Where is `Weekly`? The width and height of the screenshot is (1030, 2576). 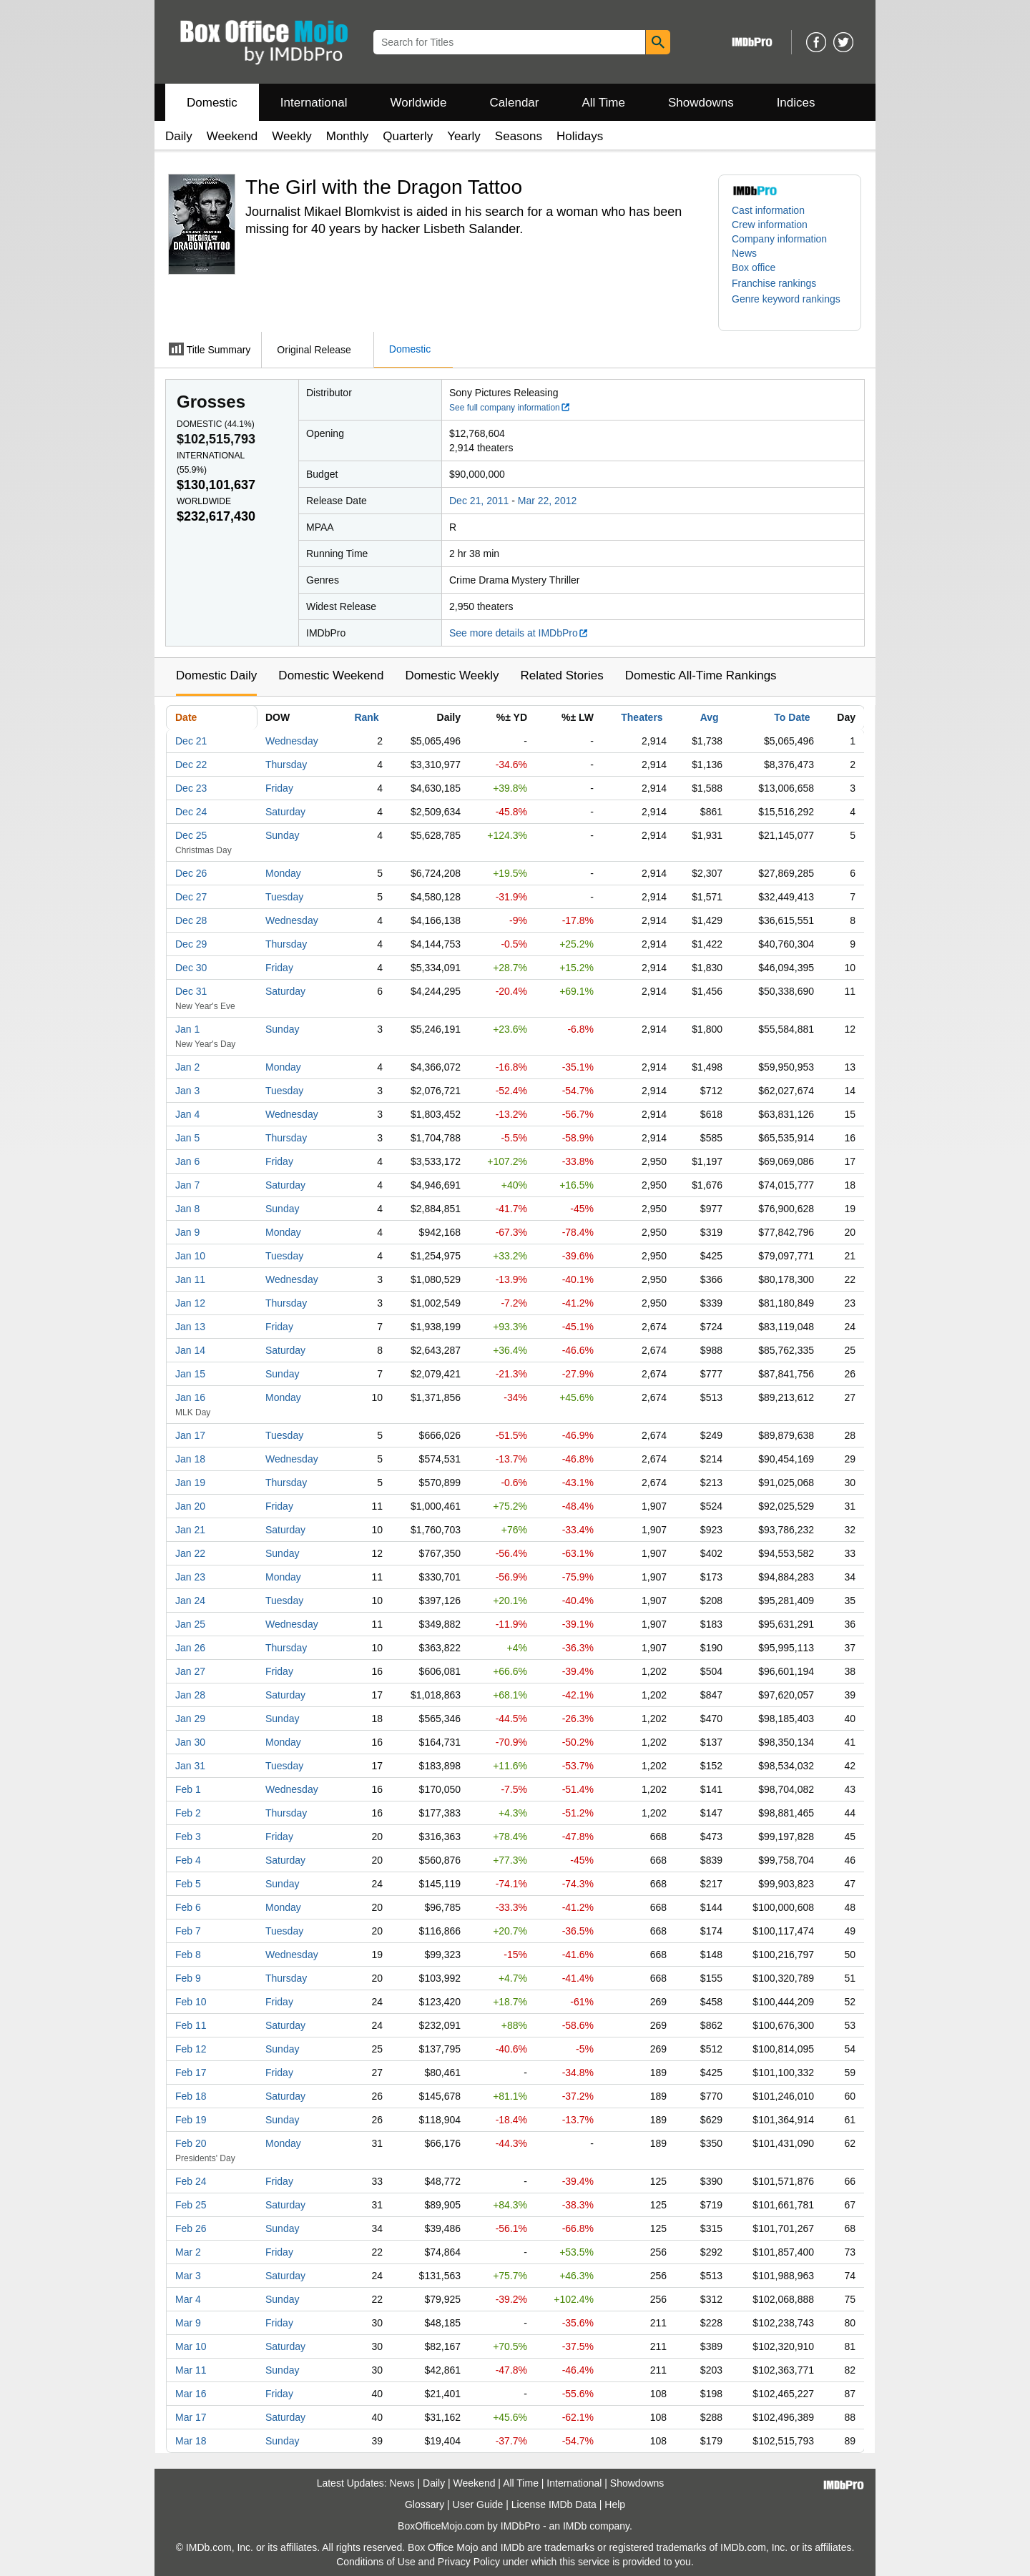 Weekly is located at coordinates (291, 136).